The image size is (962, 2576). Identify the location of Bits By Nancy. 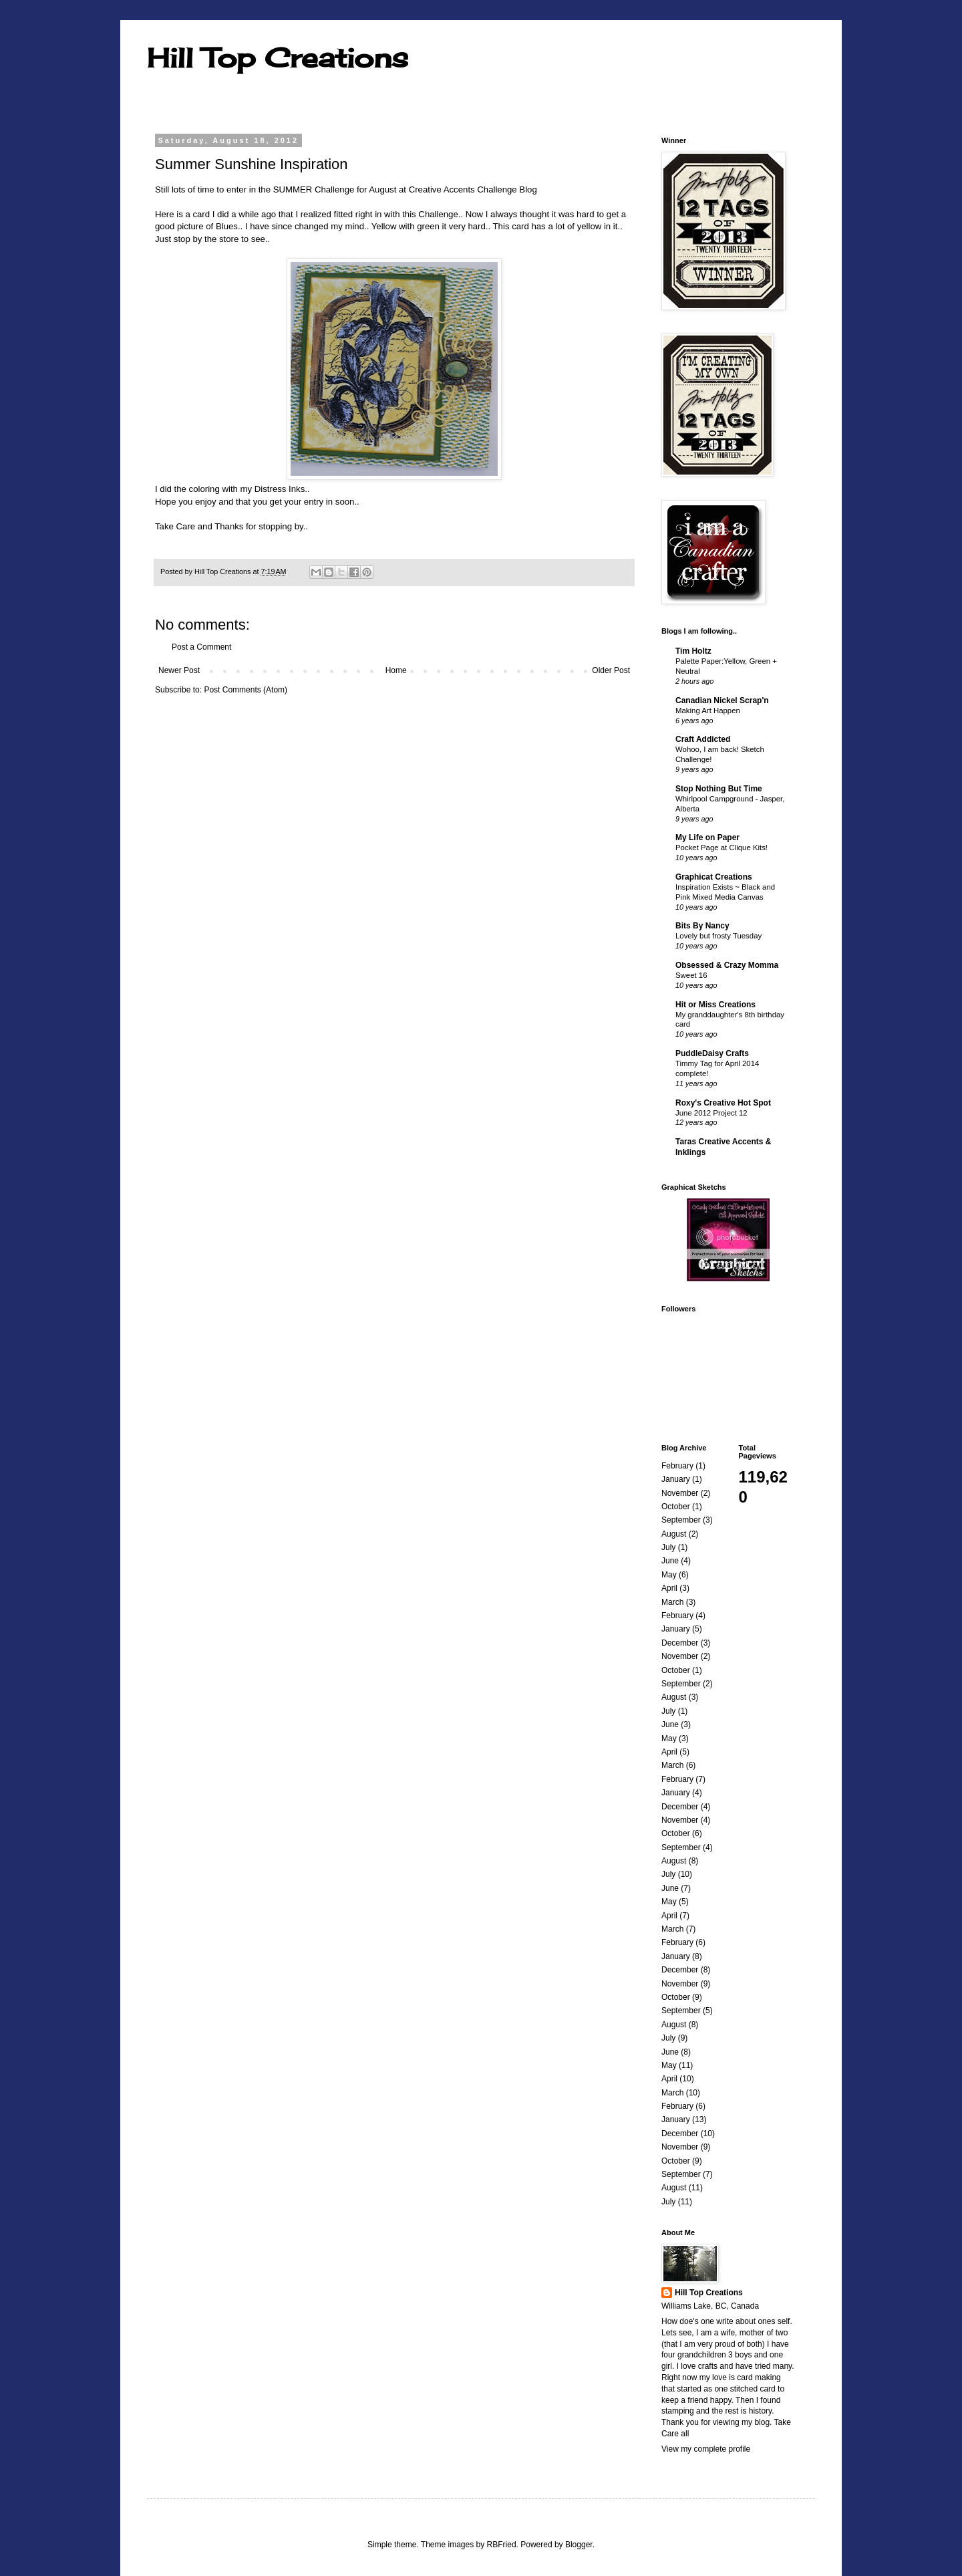
(702, 925).